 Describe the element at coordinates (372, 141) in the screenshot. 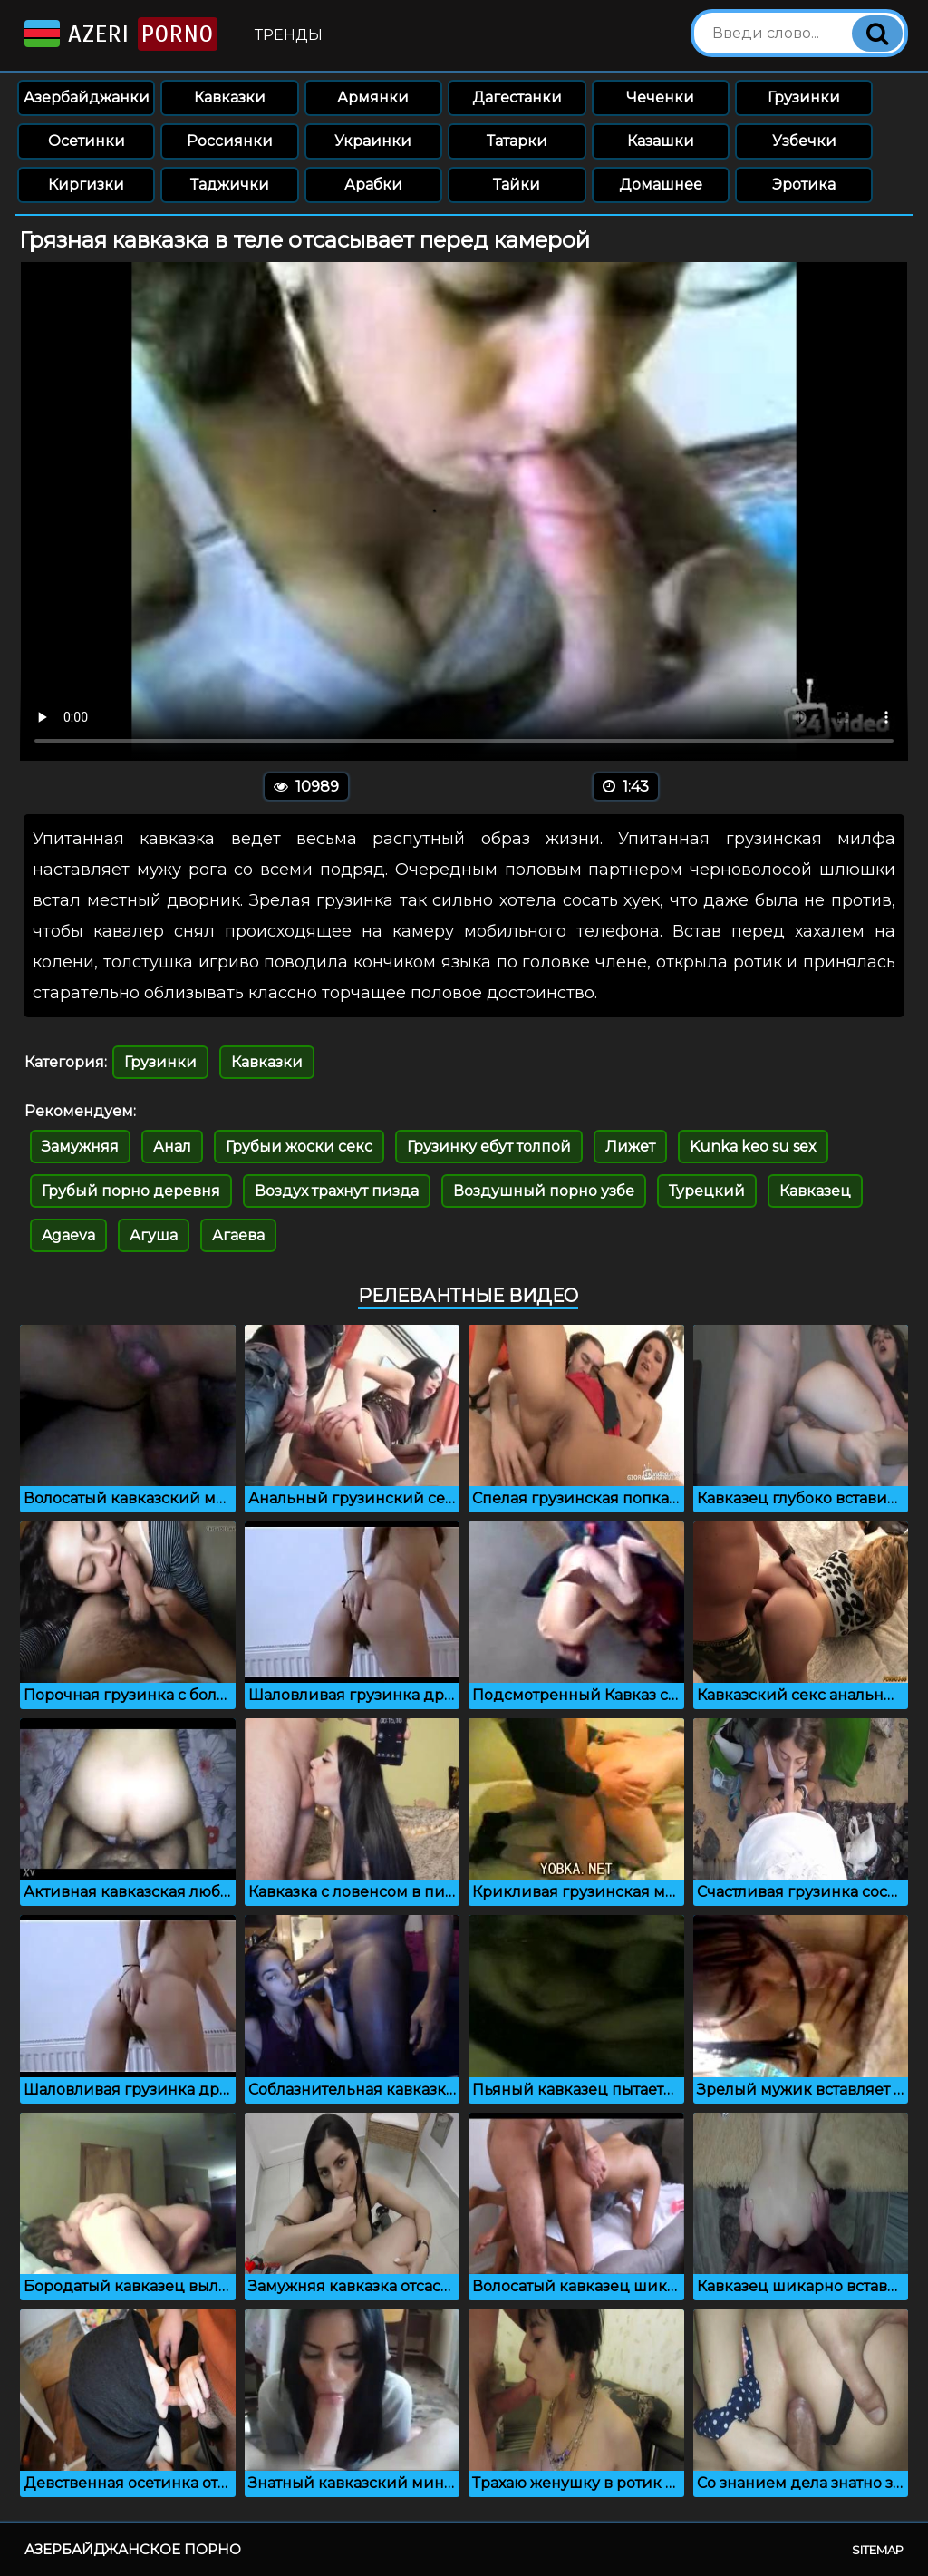

I see `Украинки` at that location.